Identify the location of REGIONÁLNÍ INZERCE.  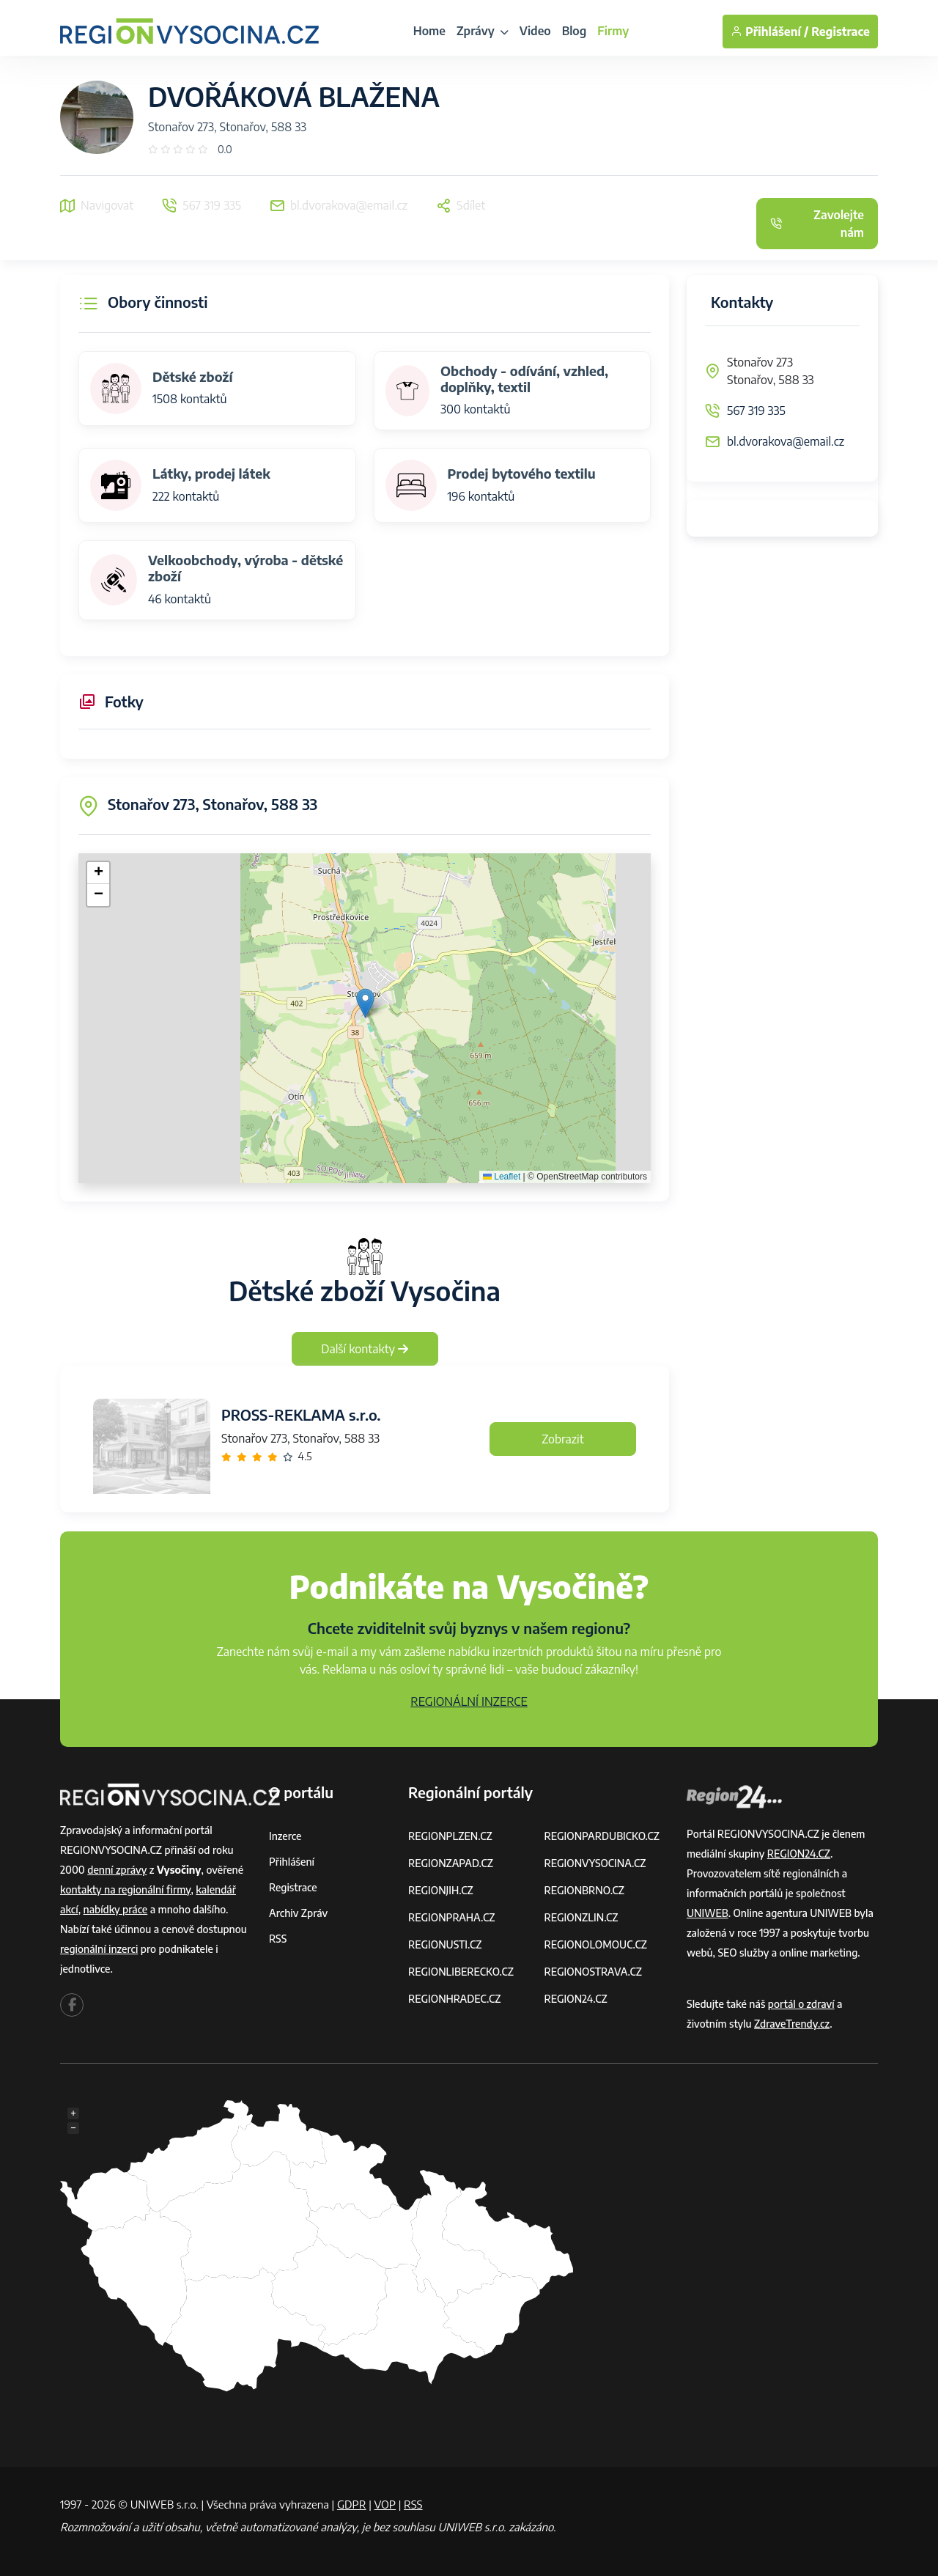
(469, 1701).